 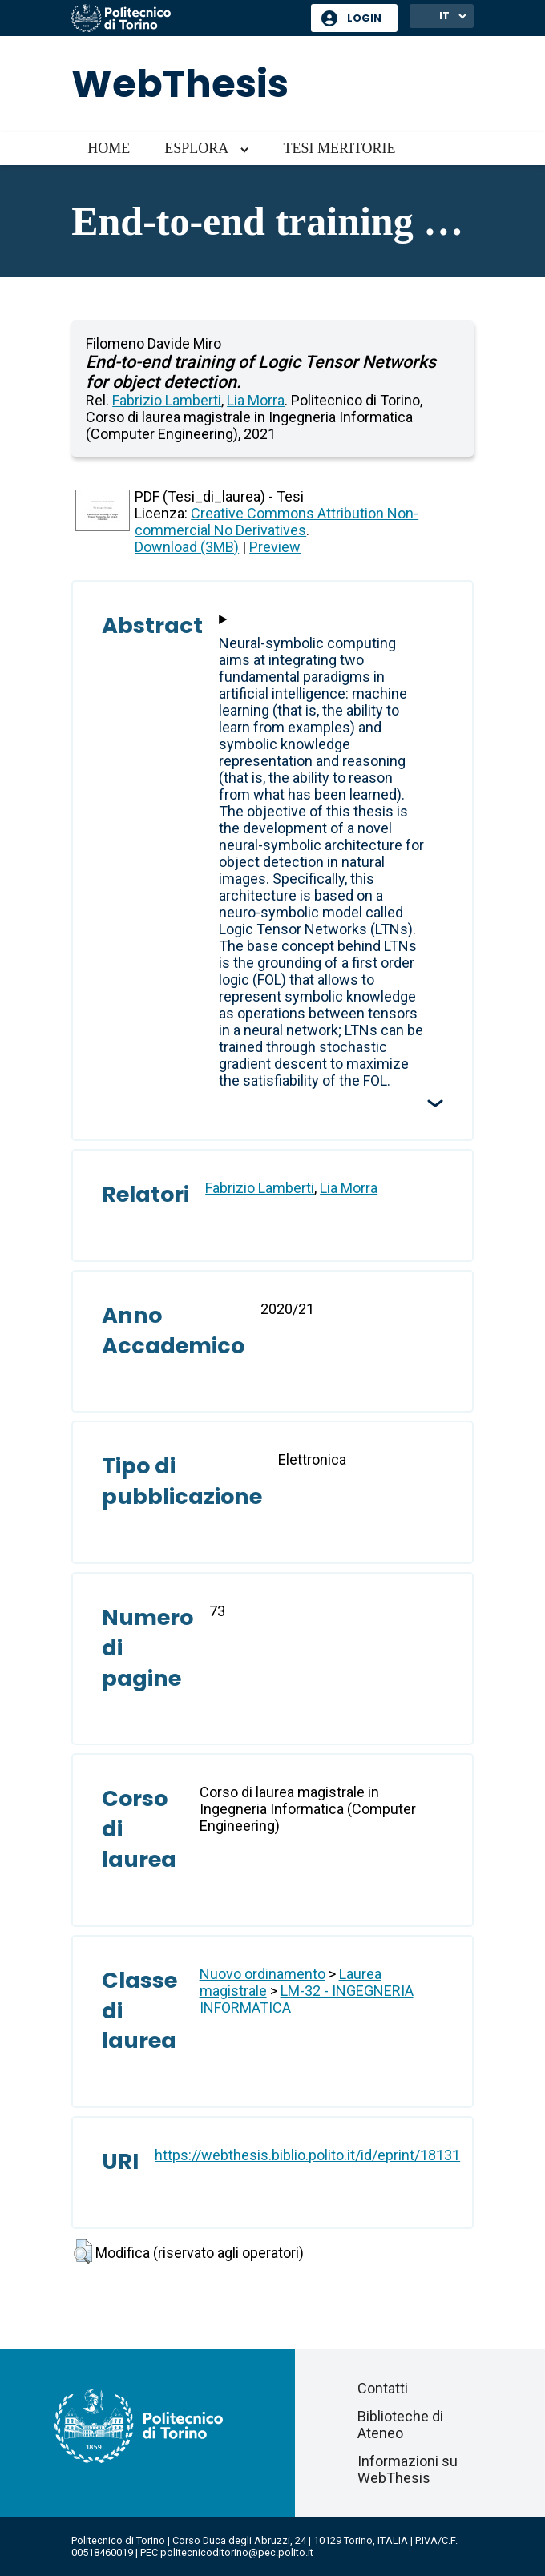 What do you see at coordinates (364, 18) in the screenshot?
I see `Login` at bounding box center [364, 18].